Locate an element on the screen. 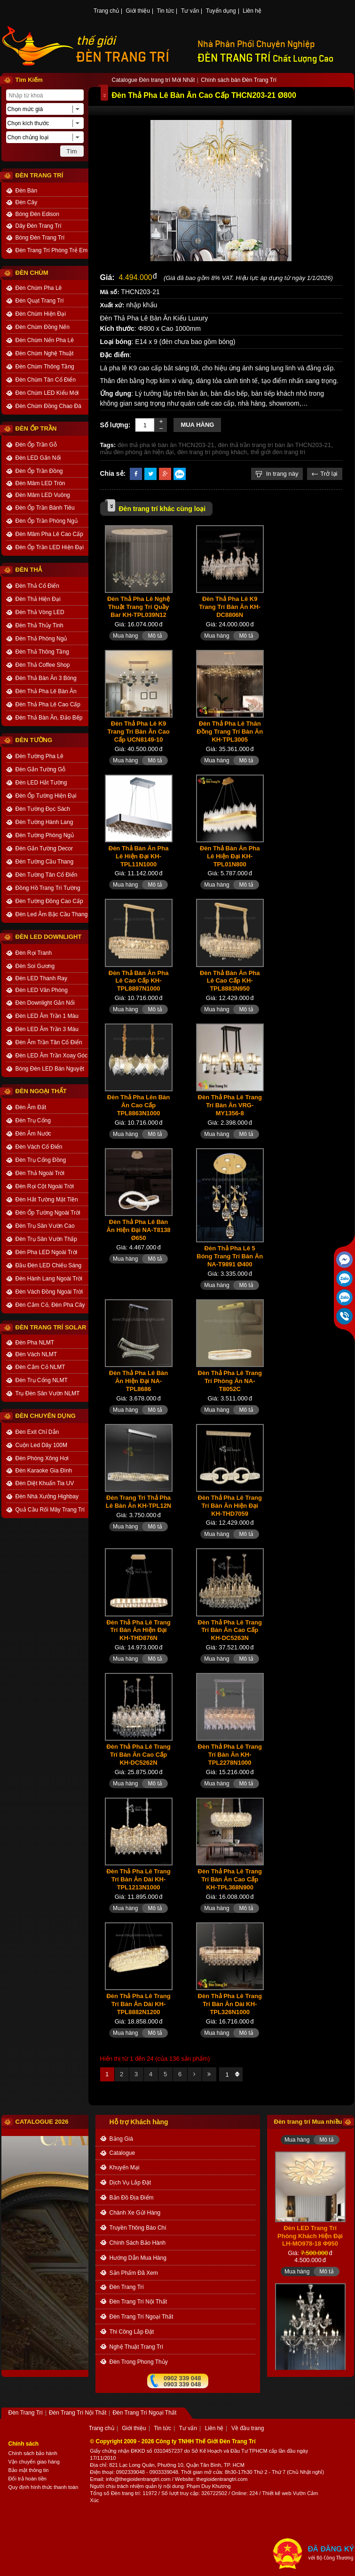  Tuyển dụng is located at coordinates (221, 11).